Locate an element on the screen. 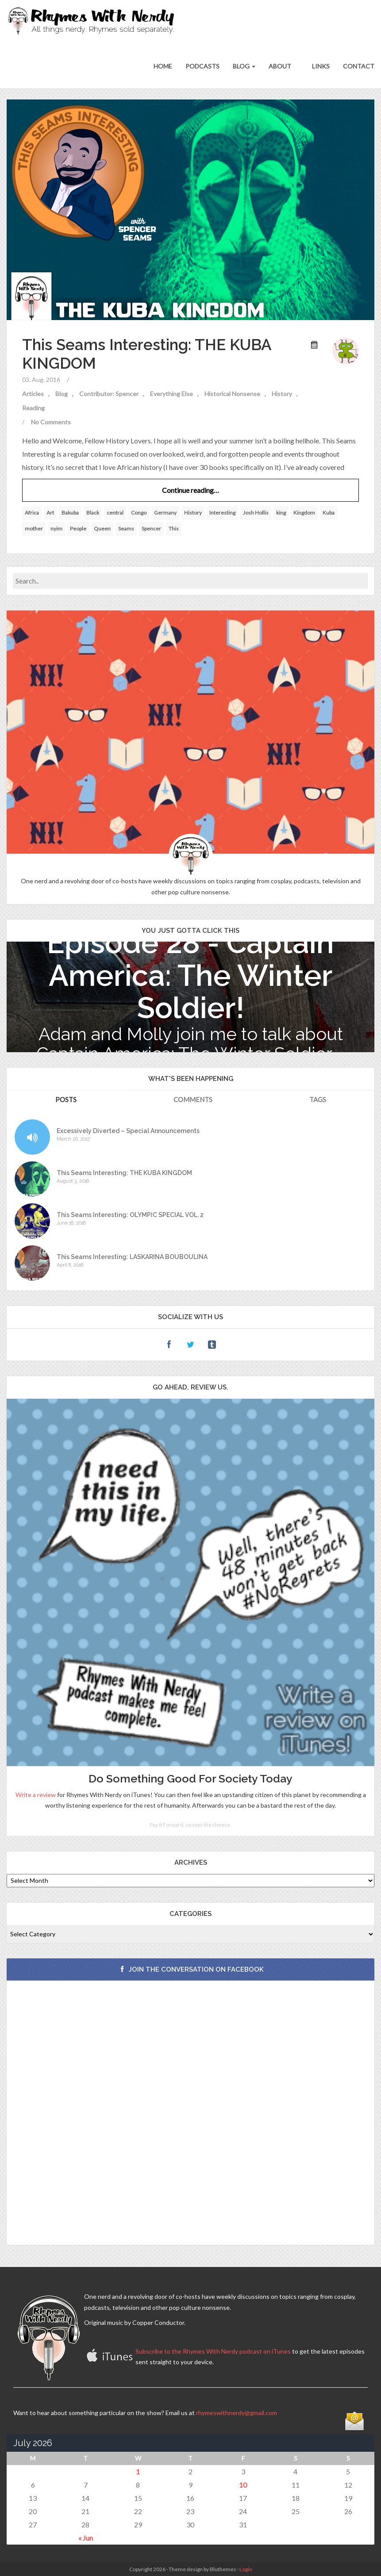 The width and height of the screenshot is (381, 2576). Home is located at coordinates (163, 66).